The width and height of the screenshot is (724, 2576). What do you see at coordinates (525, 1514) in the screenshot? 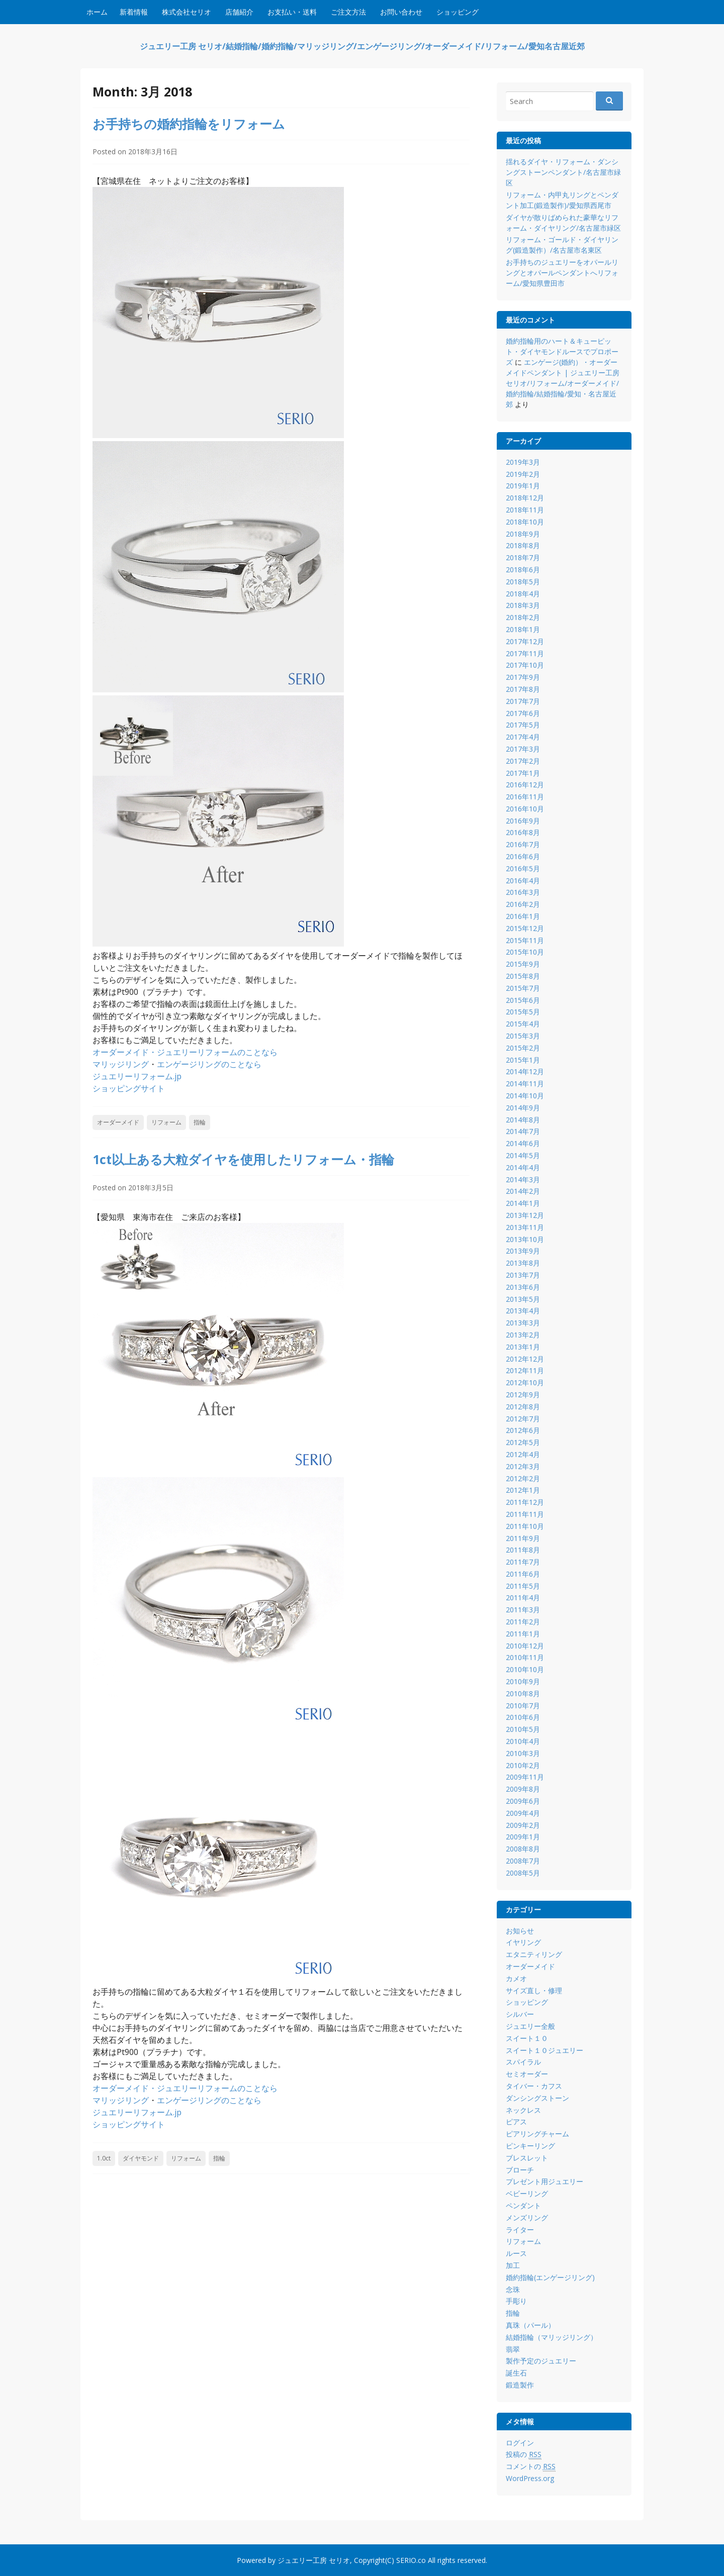
I see `2011年11月` at bounding box center [525, 1514].